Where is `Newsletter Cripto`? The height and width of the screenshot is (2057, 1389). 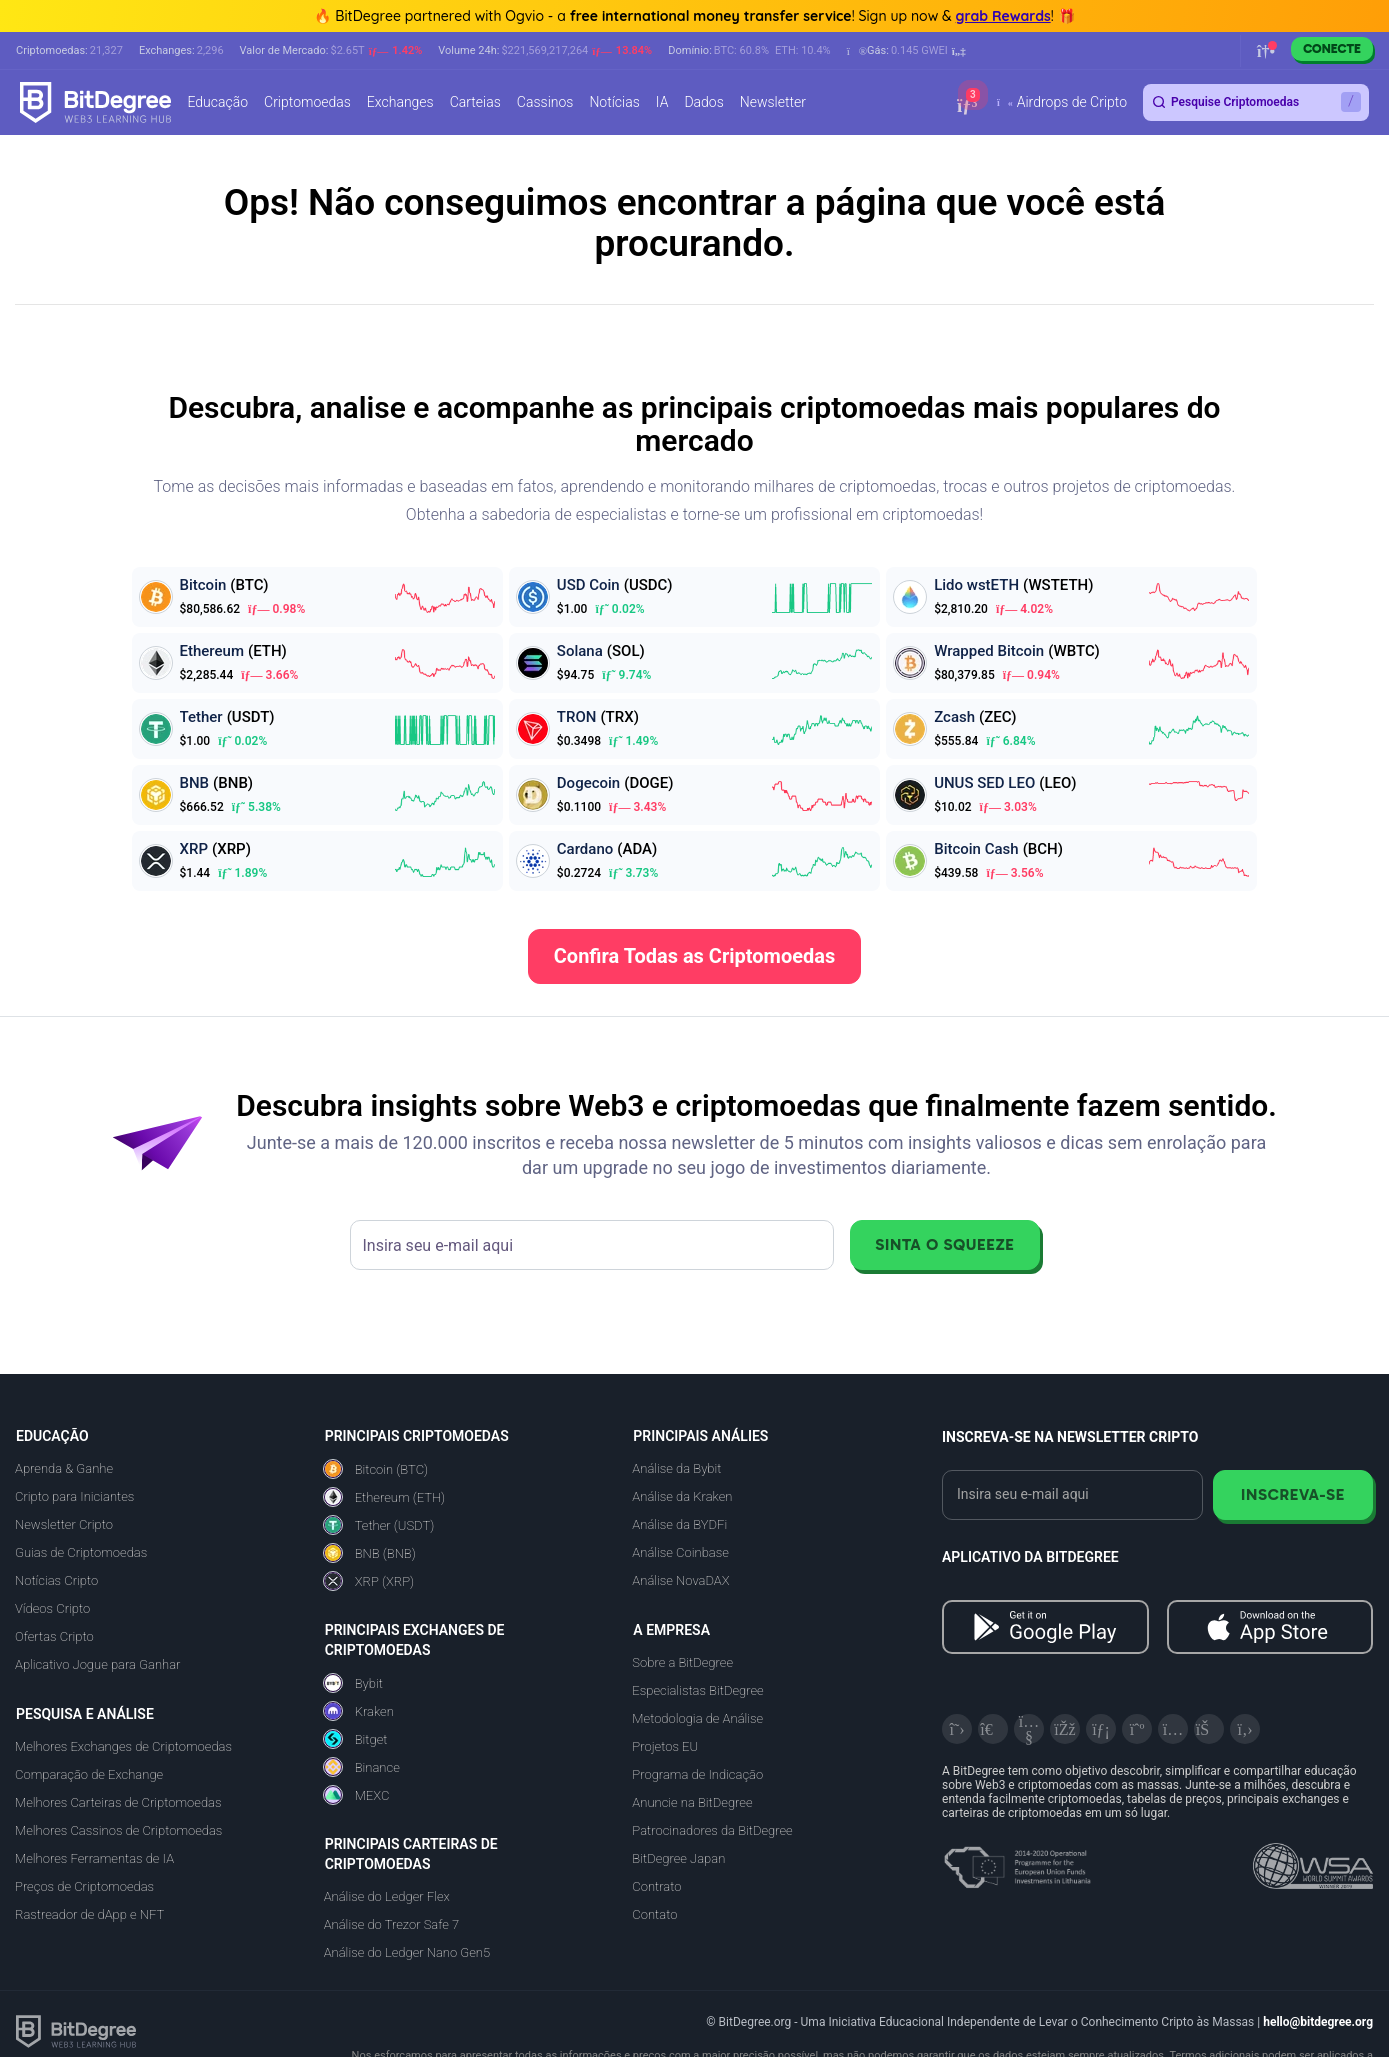
Newsletter Cripto is located at coordinates (64, 1524).